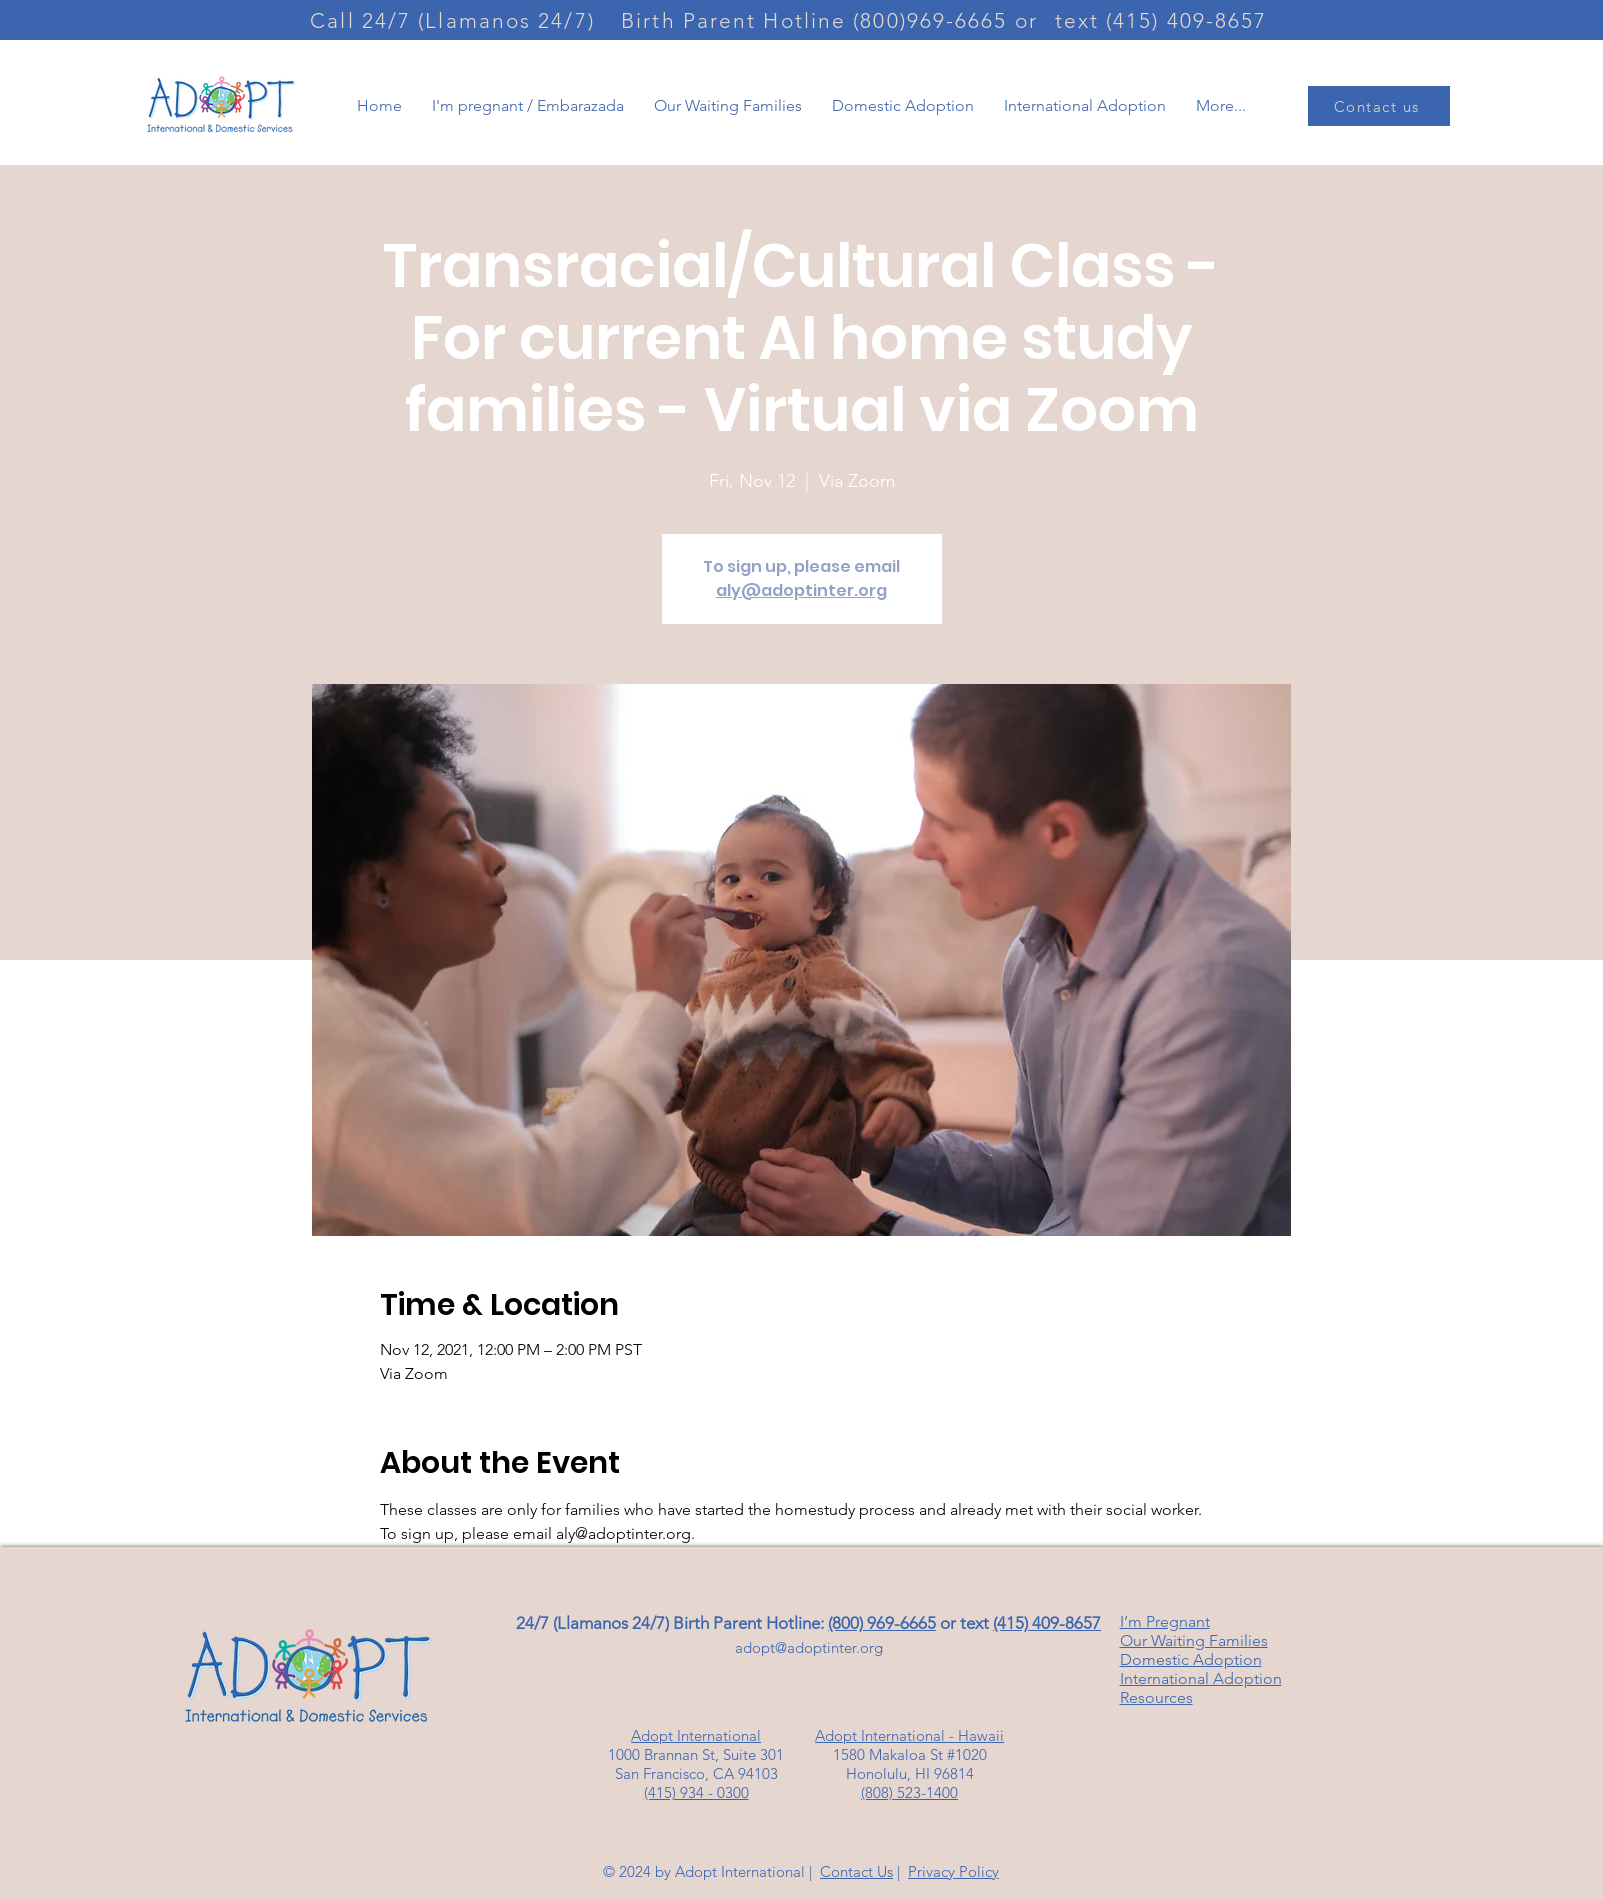 The height and width of the screenshot is (1900, 1603). What do you see at coordinates (882, 1623) in the screenshot?
I see `(800) 969-6665` at bounding box center [882, 1623].